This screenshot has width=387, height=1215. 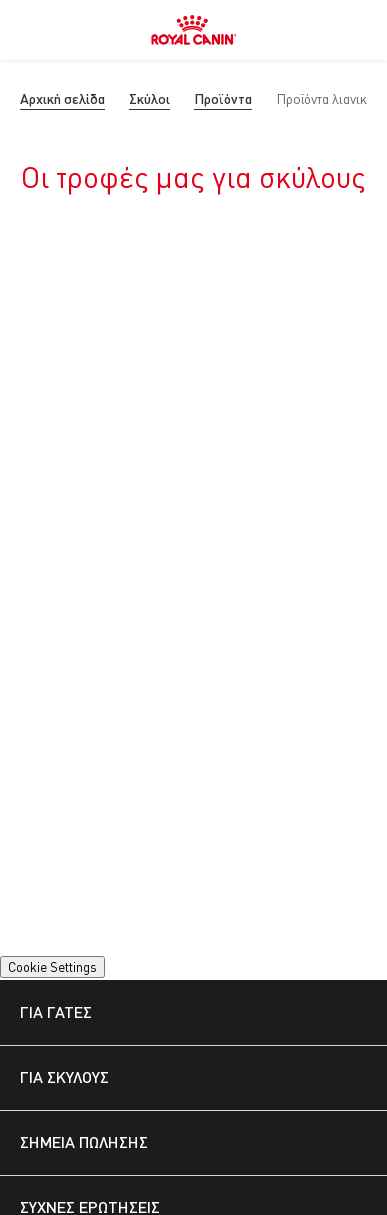 What do you see at coordinates (149, 98) in the screenshot?
I see `Σκύλοι` at bounding box center [149, 98].